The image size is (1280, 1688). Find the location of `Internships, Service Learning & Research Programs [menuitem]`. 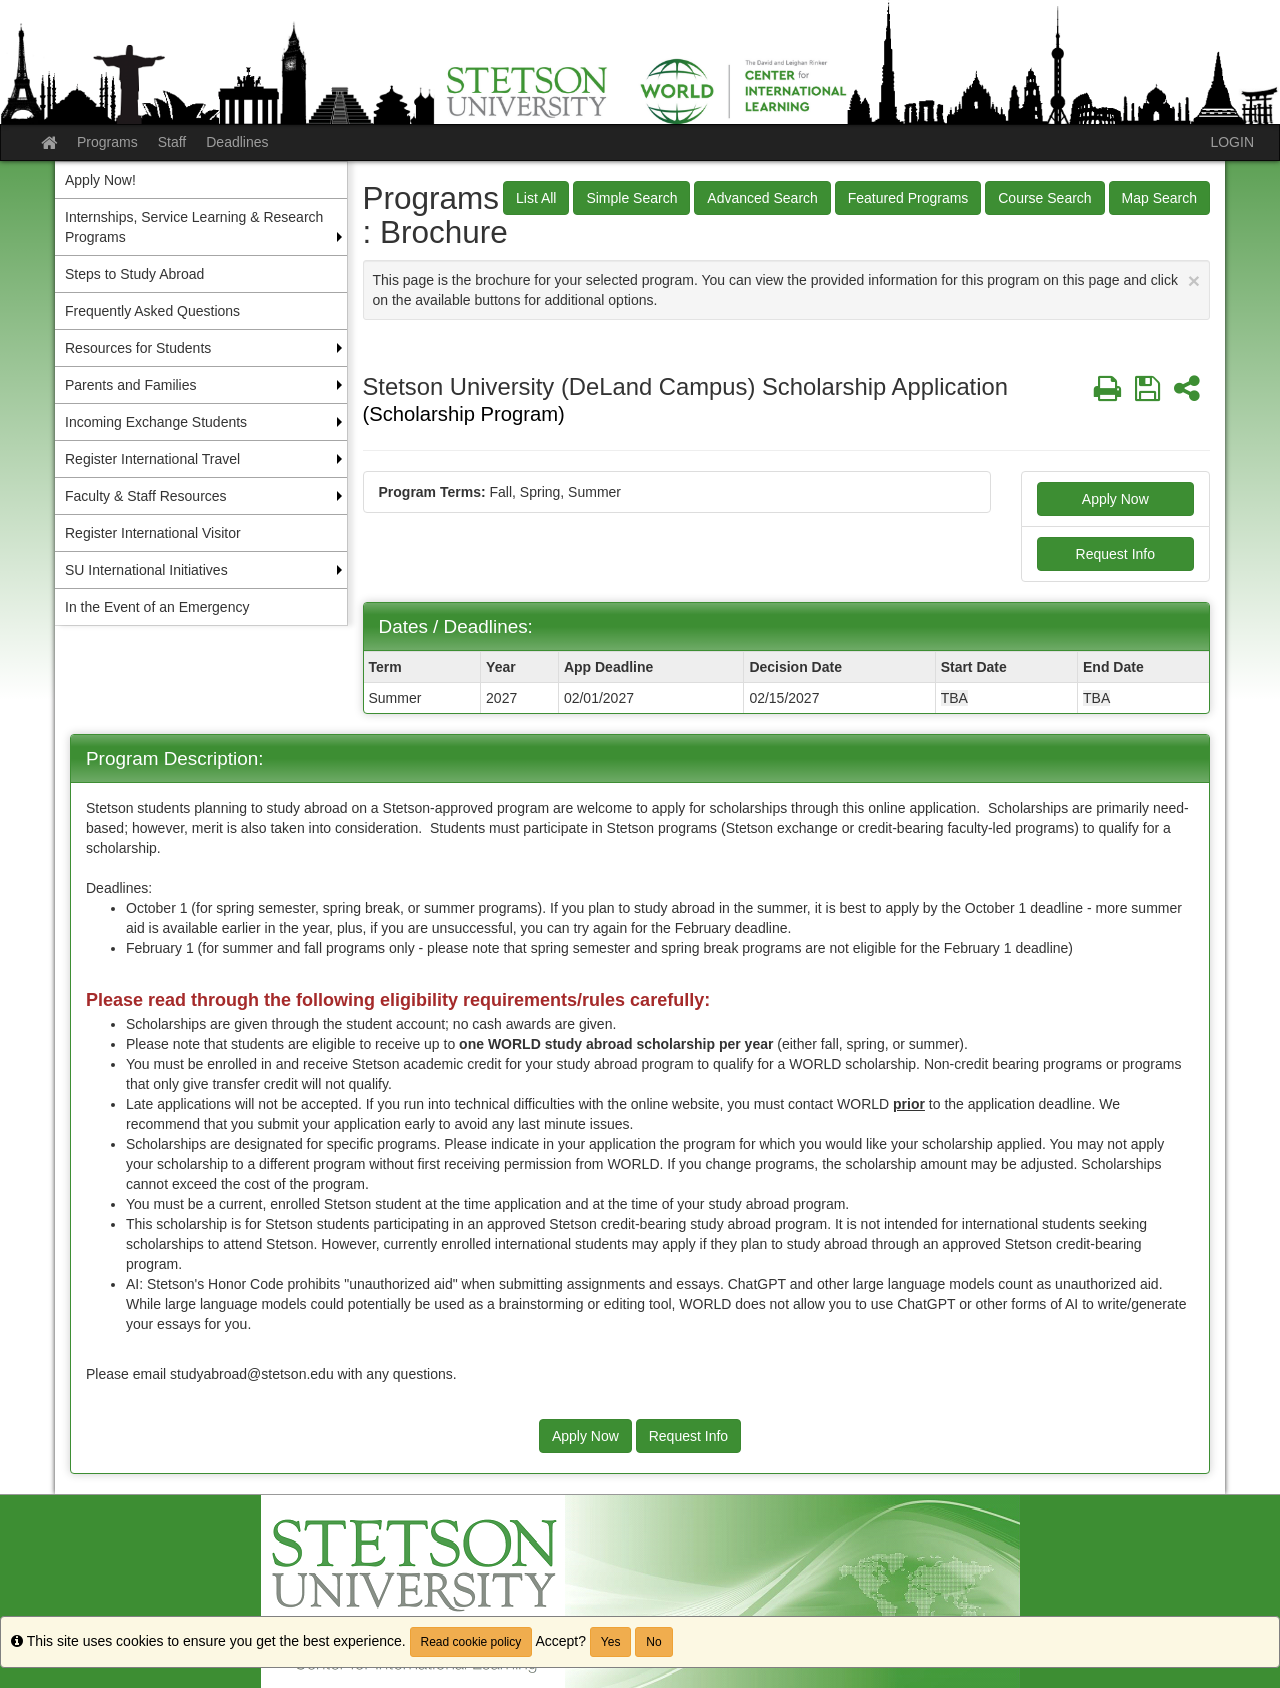

Internships, Service Learning & Research Programs [menuitem] is located at coordinates (194, 227).